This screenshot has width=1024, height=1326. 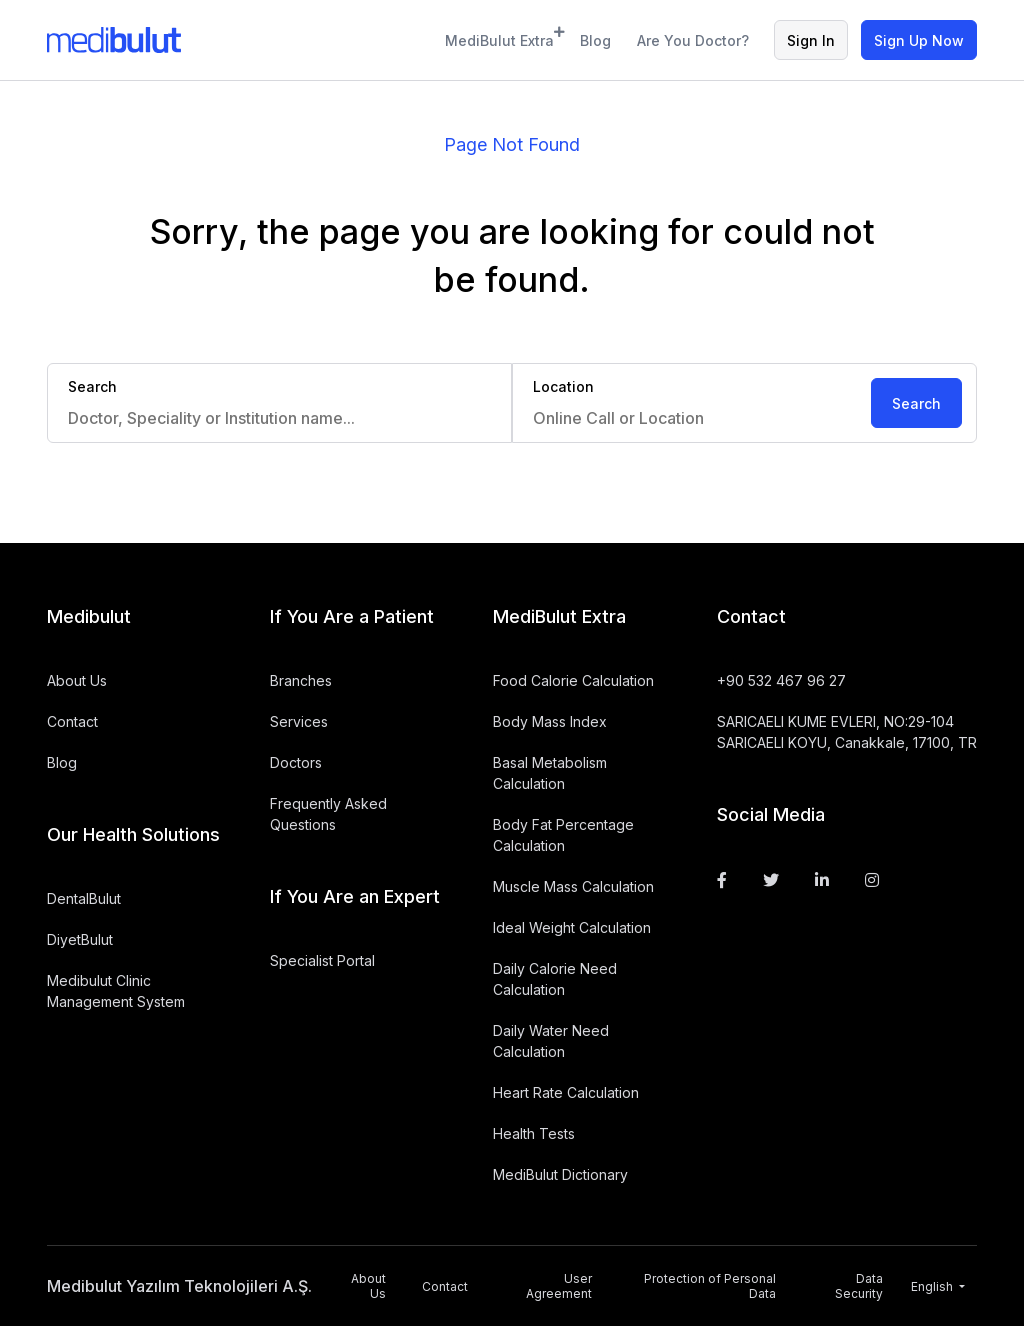 I want to click on About Us, so click(x=77, y=680).